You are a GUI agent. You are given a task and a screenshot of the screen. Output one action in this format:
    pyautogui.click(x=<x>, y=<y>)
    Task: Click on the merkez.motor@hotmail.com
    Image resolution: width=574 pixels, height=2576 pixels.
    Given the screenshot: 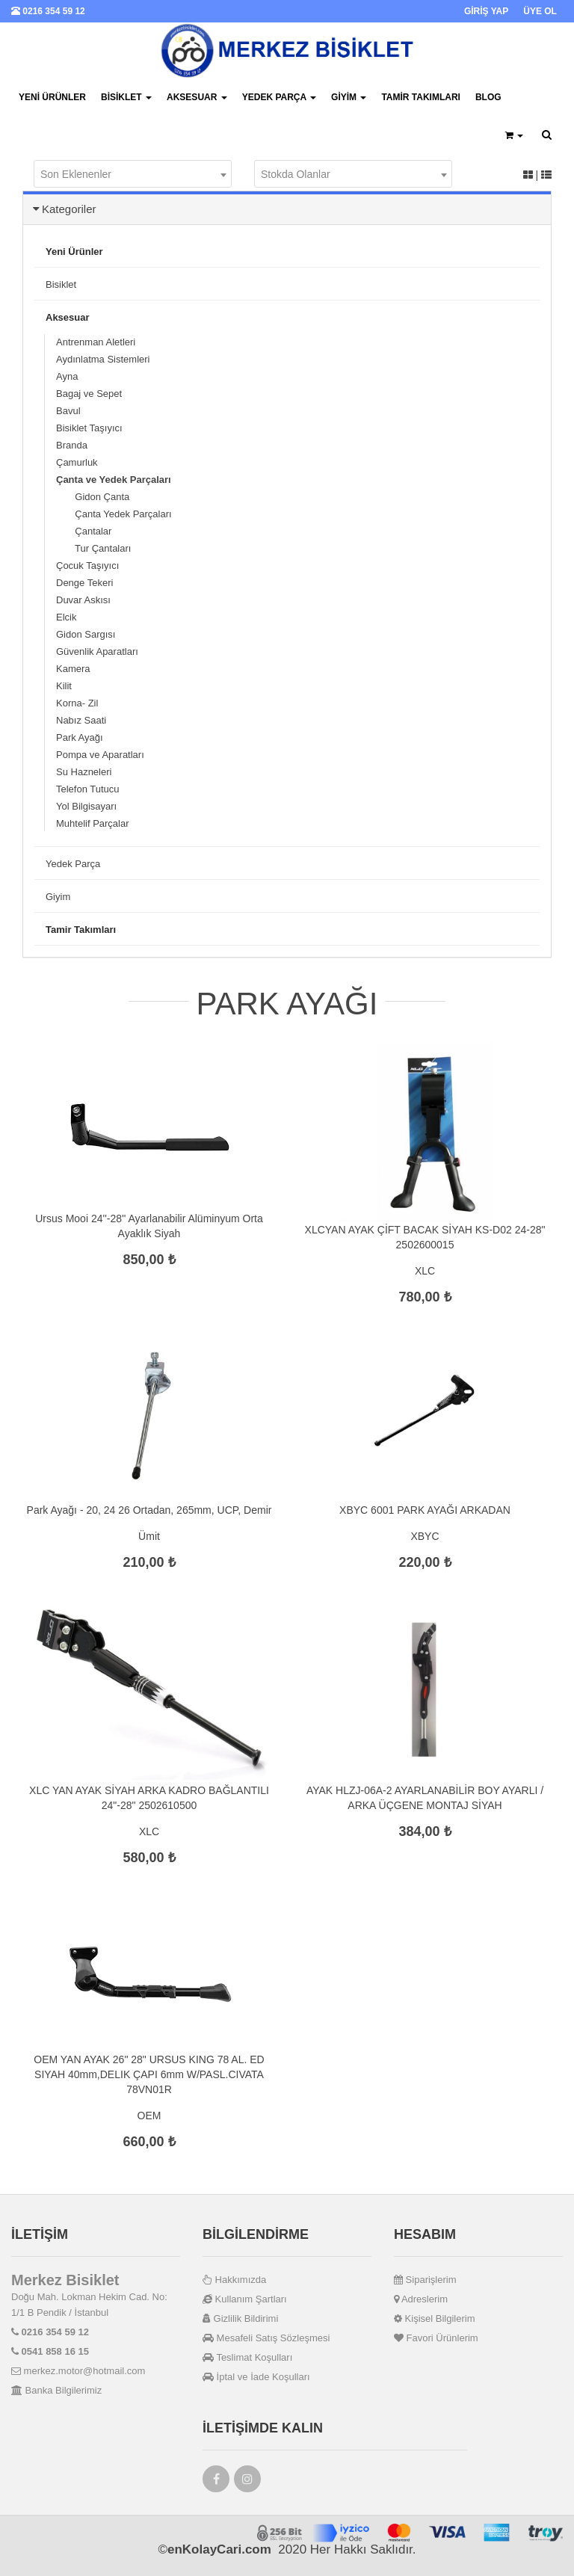 What is the action you would take?
    pyautogui.click(x=78, y=2370)
    